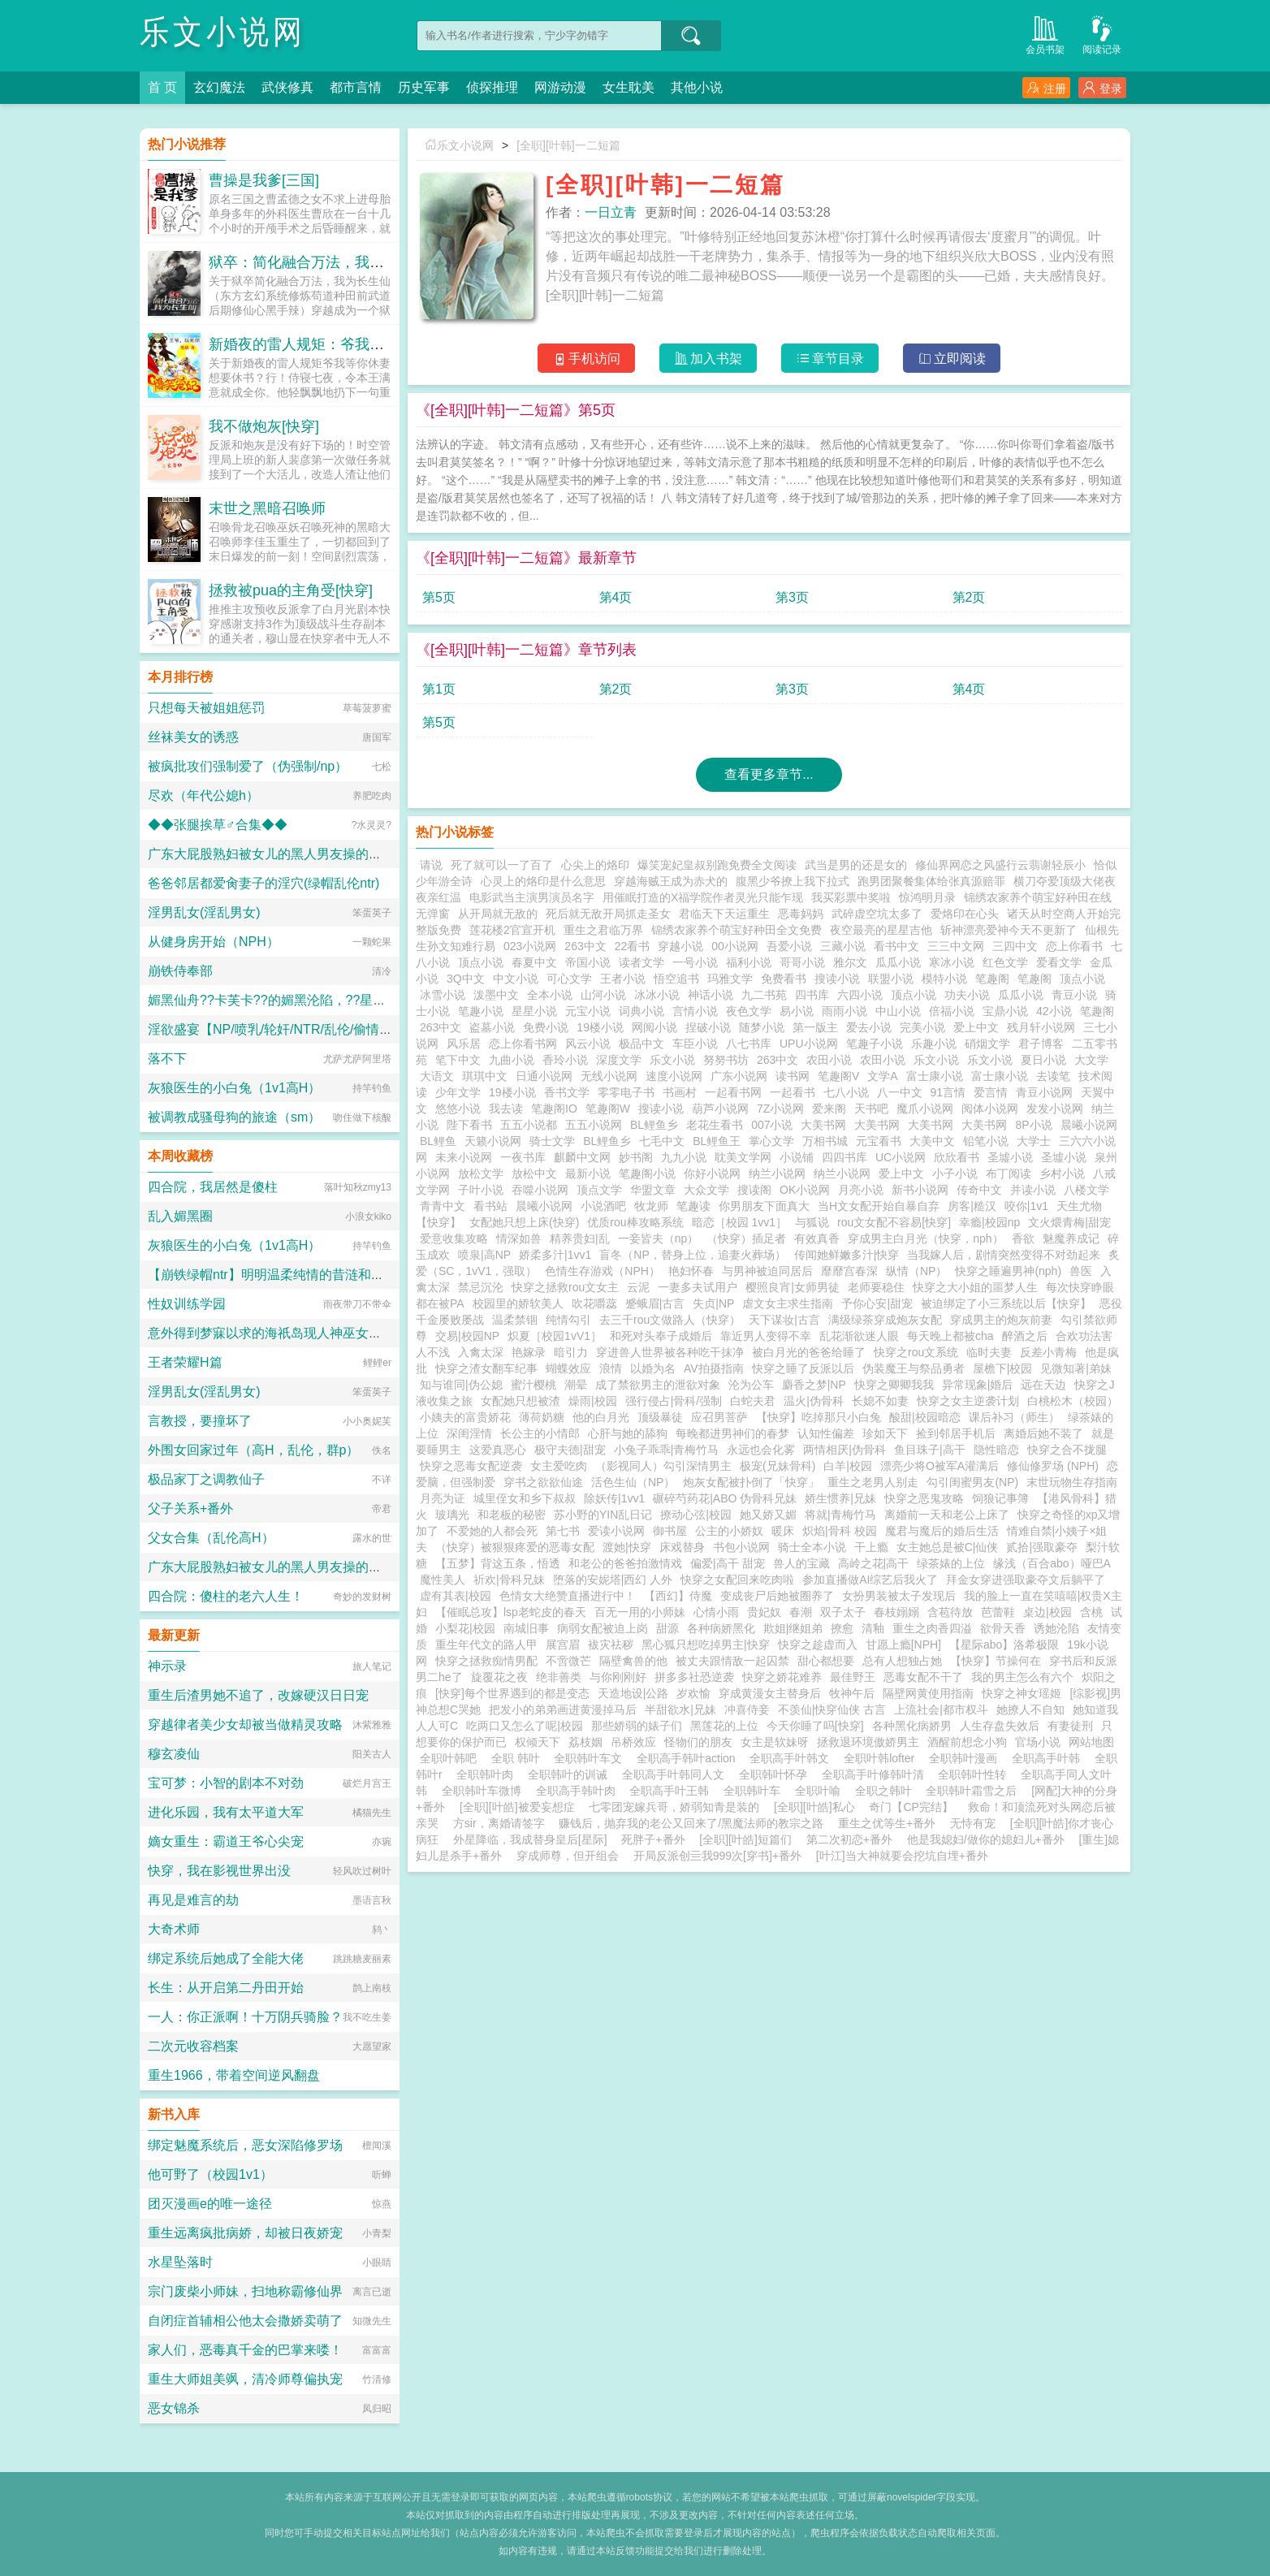 The width and height of the screenshot is (1270, 2576). I want to click on 以婚为名, so click(653, 1368).